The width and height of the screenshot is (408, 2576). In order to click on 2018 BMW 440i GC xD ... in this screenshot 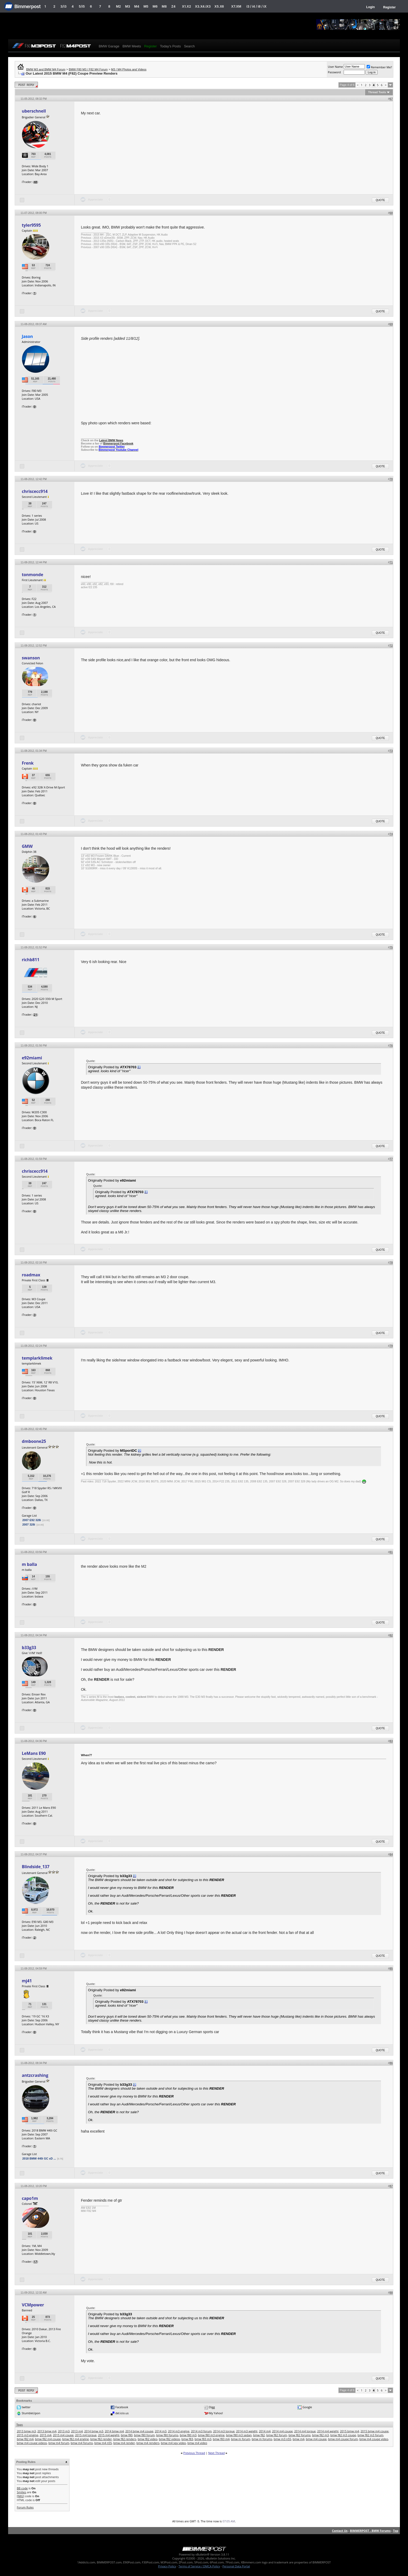, I will do `click(39, 2158)`.